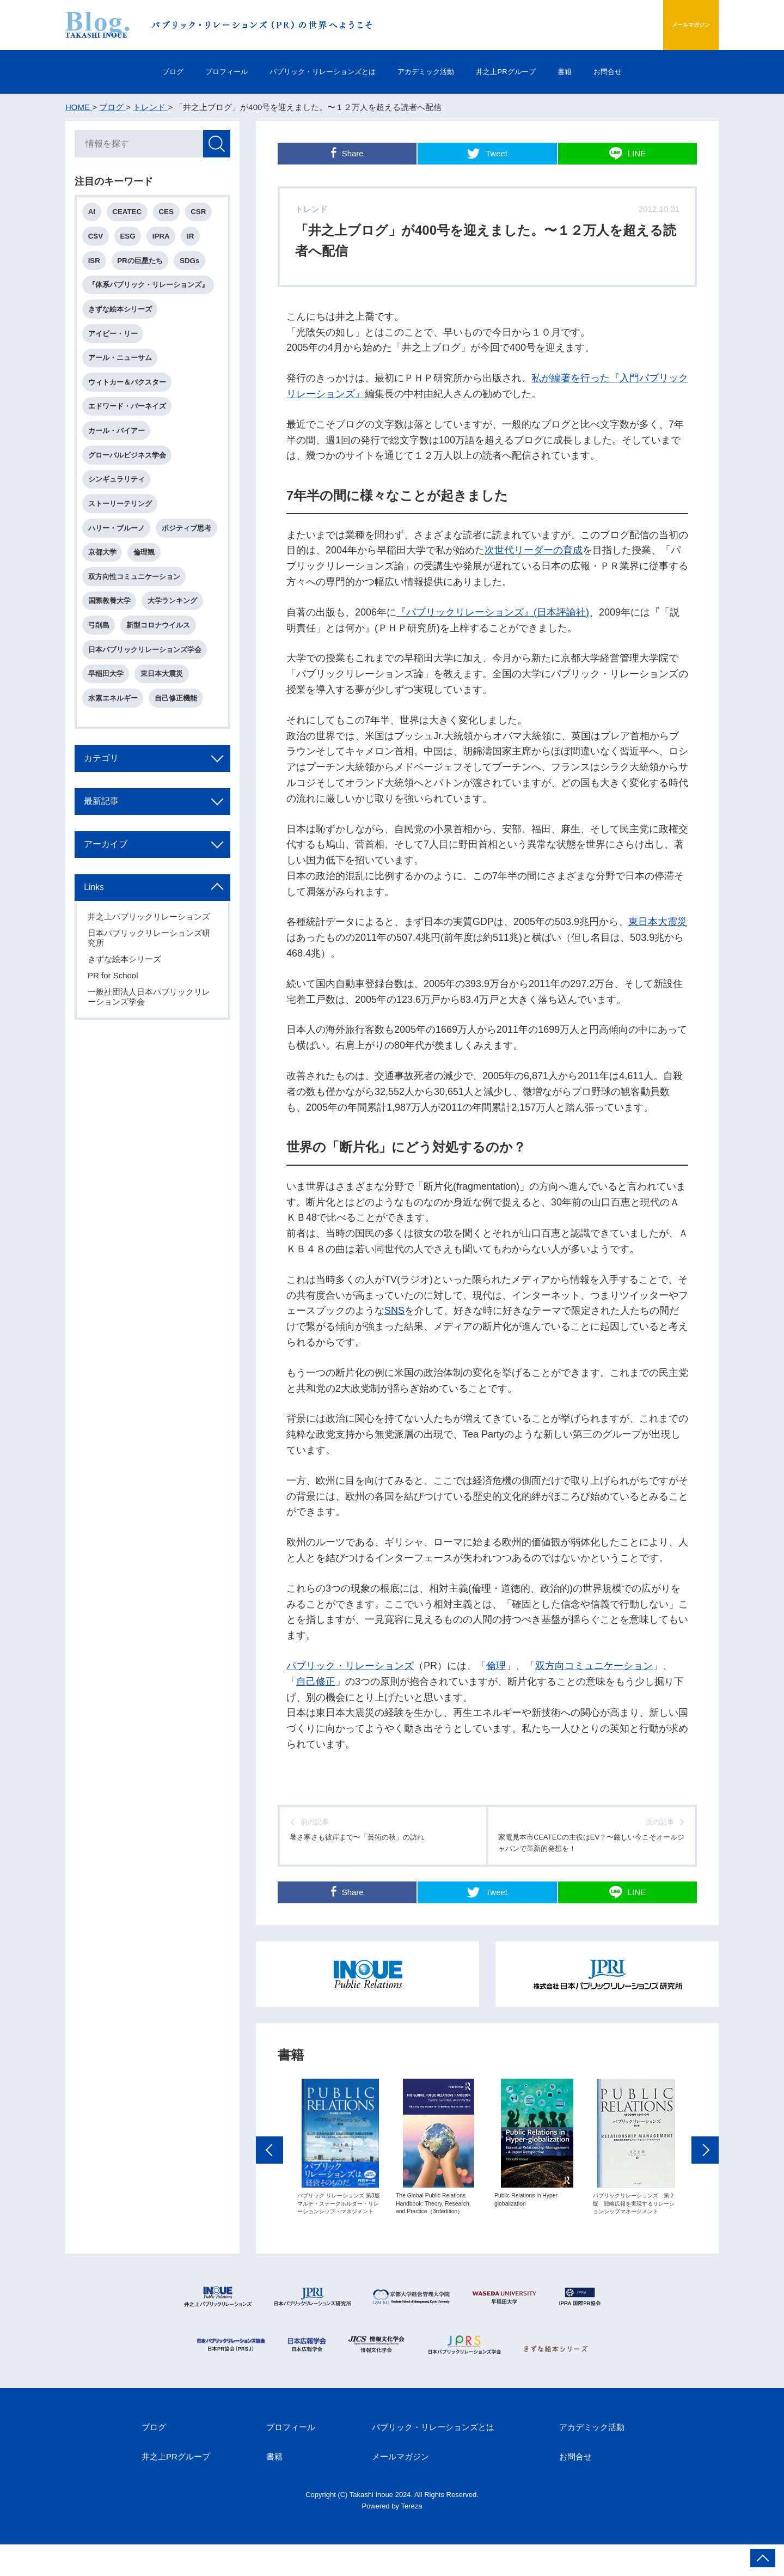  What do you see at coordinates (176, 652) in the screenshot?
I see `大学ランキング` at bounding box center [176, 652].